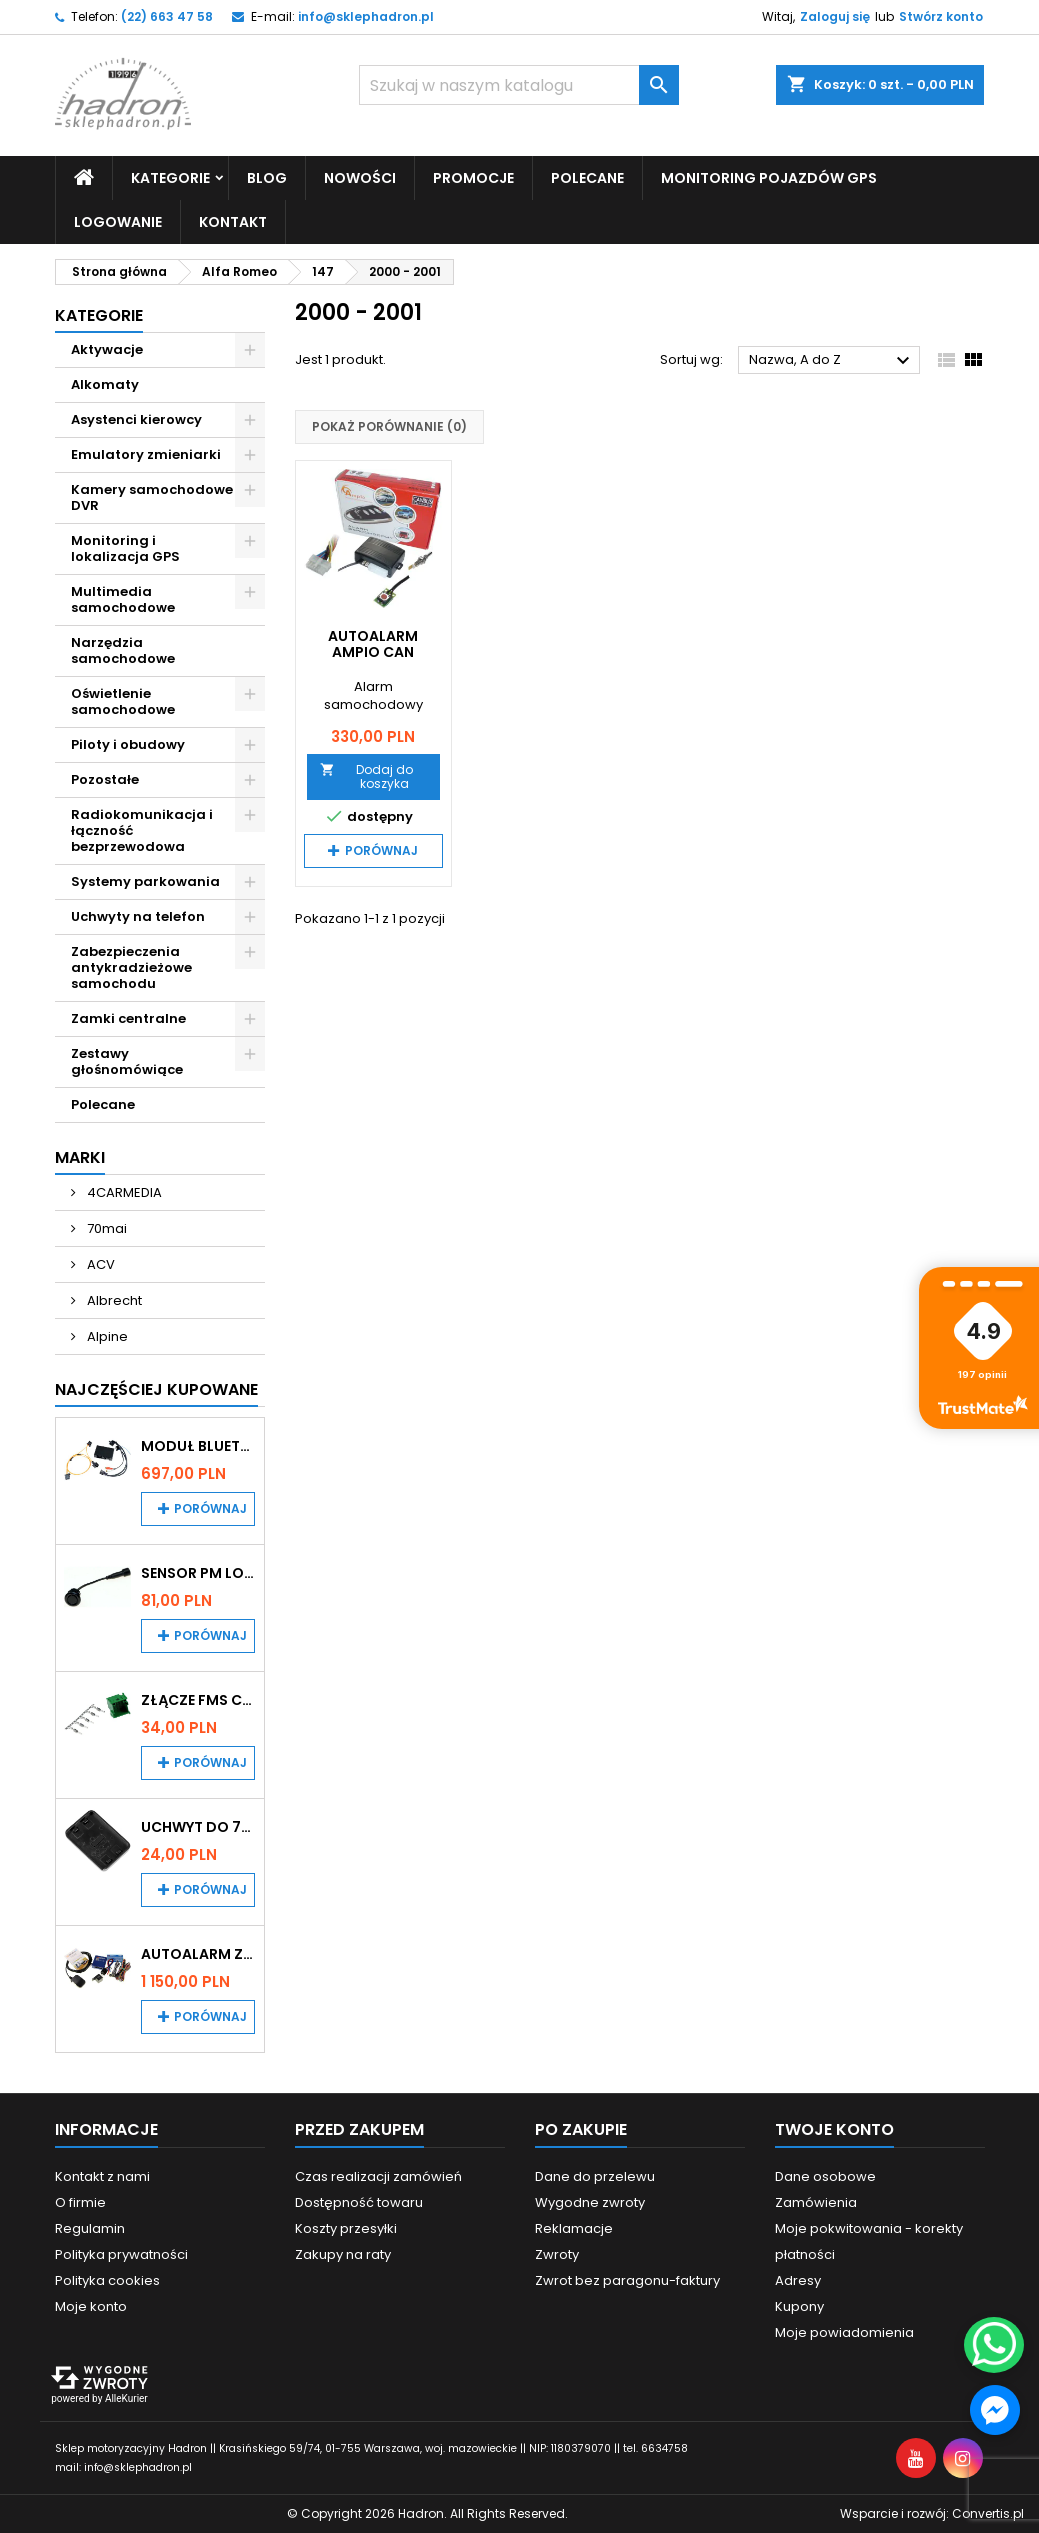 The width and height of the screenshot is (1039, 2533). What do you see at coordinates (121, 2254) in the screenshot?
I see `Polityka prywatności` at bounding box center [121, 2254].